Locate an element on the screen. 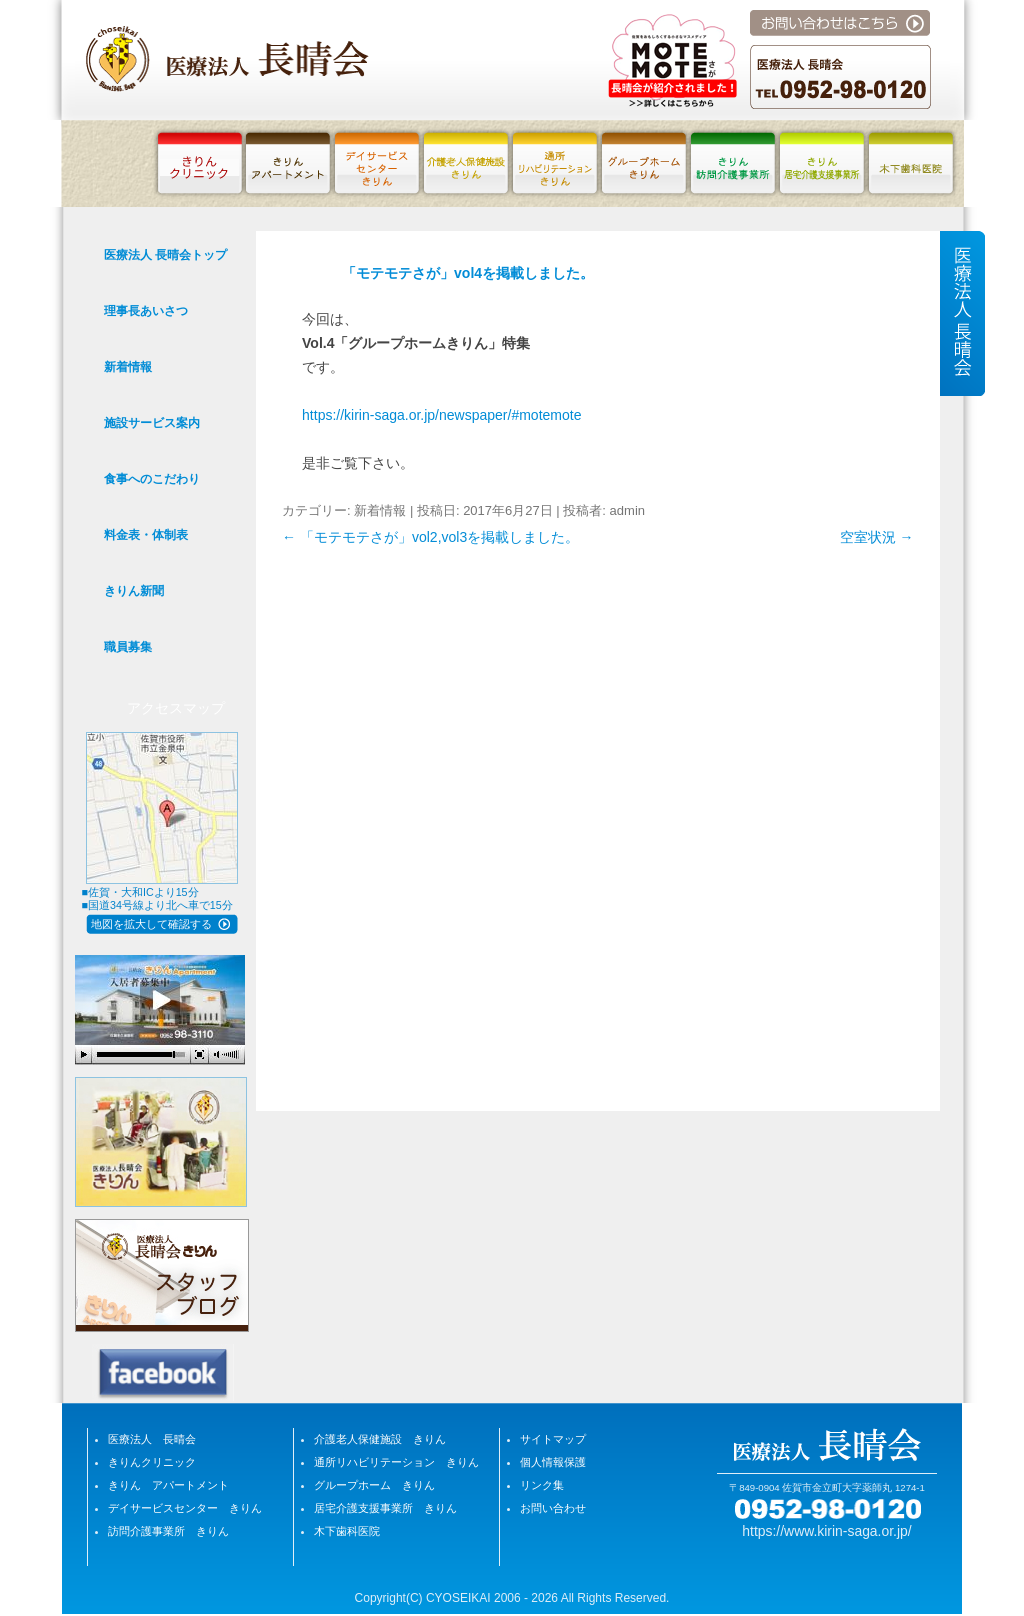 The width and height of the screenshot is (1024, 1616). 料金表・体制表 is located at coordinates (146, 535).